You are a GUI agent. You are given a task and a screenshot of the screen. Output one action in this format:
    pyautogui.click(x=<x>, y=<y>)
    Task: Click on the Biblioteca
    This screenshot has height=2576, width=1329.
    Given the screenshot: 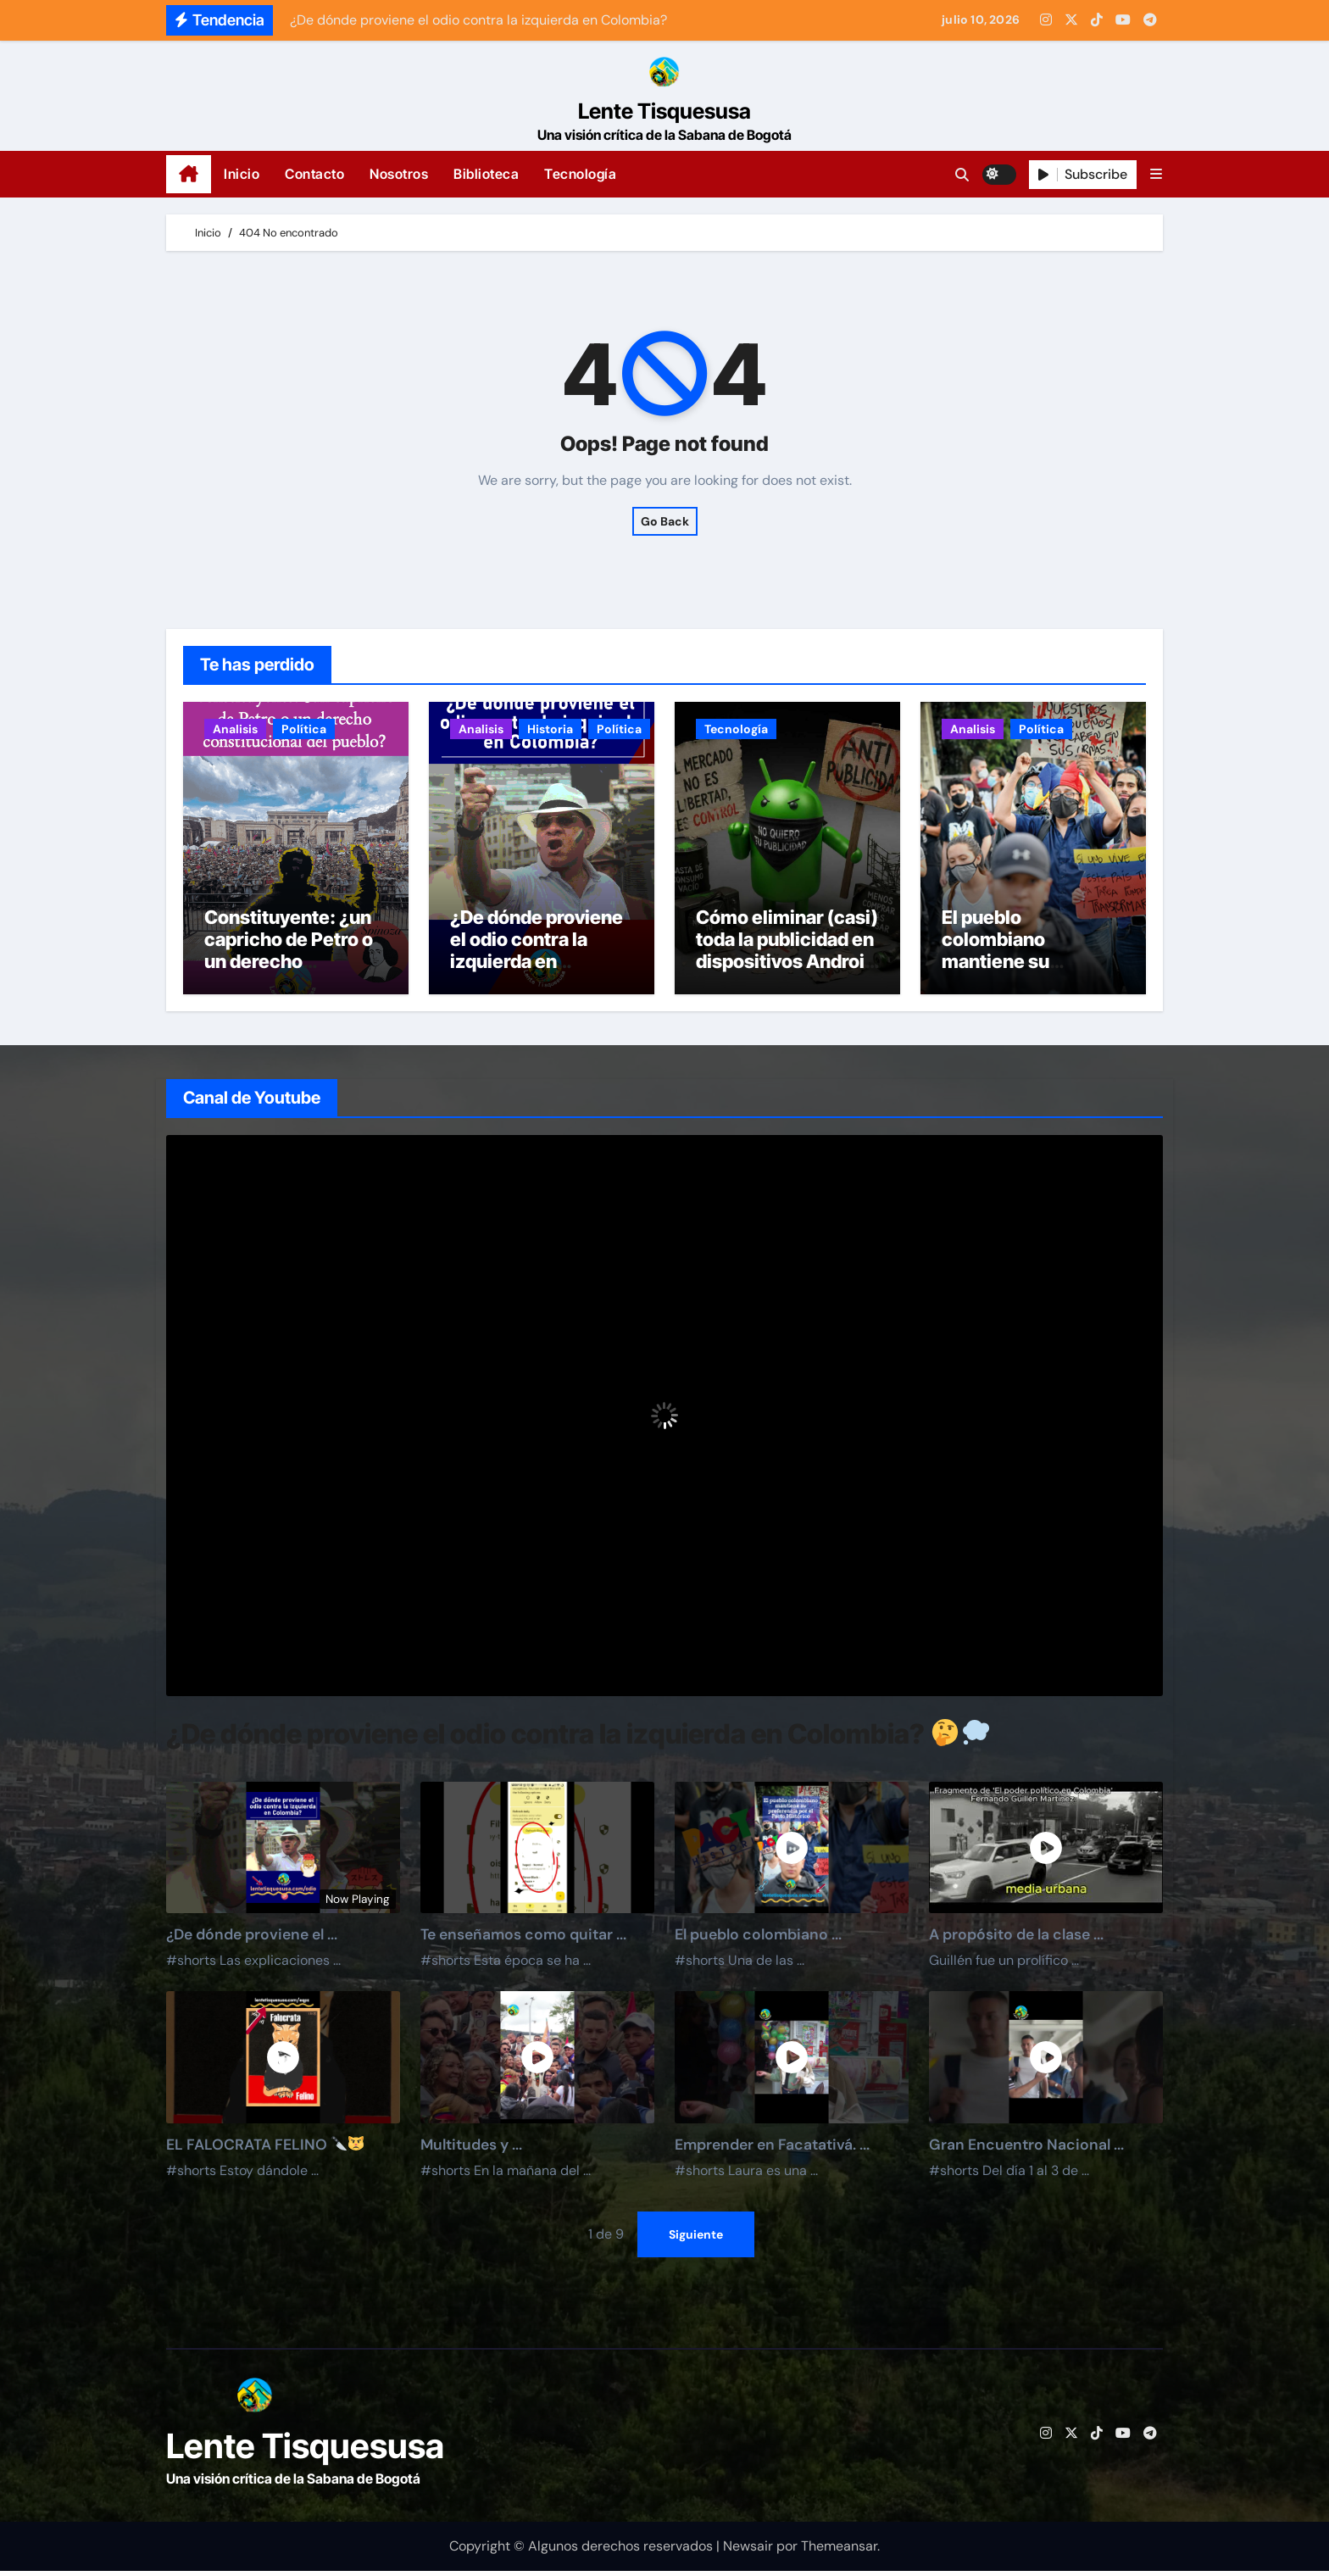 What is the action you would take?
    pyautogui.click(x=486, y=173)
    